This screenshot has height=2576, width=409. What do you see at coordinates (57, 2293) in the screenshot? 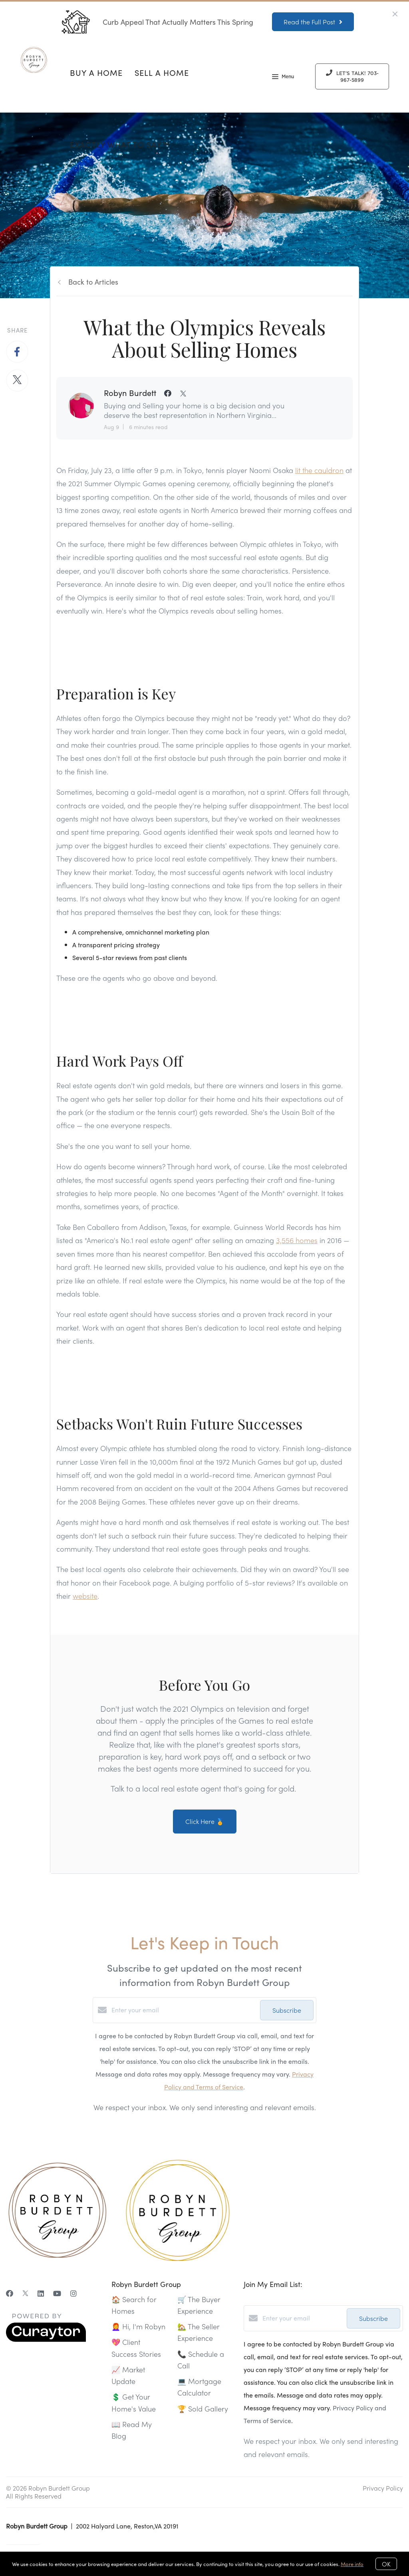
I see `[YouTube]` at bounding box center [57, 2293].